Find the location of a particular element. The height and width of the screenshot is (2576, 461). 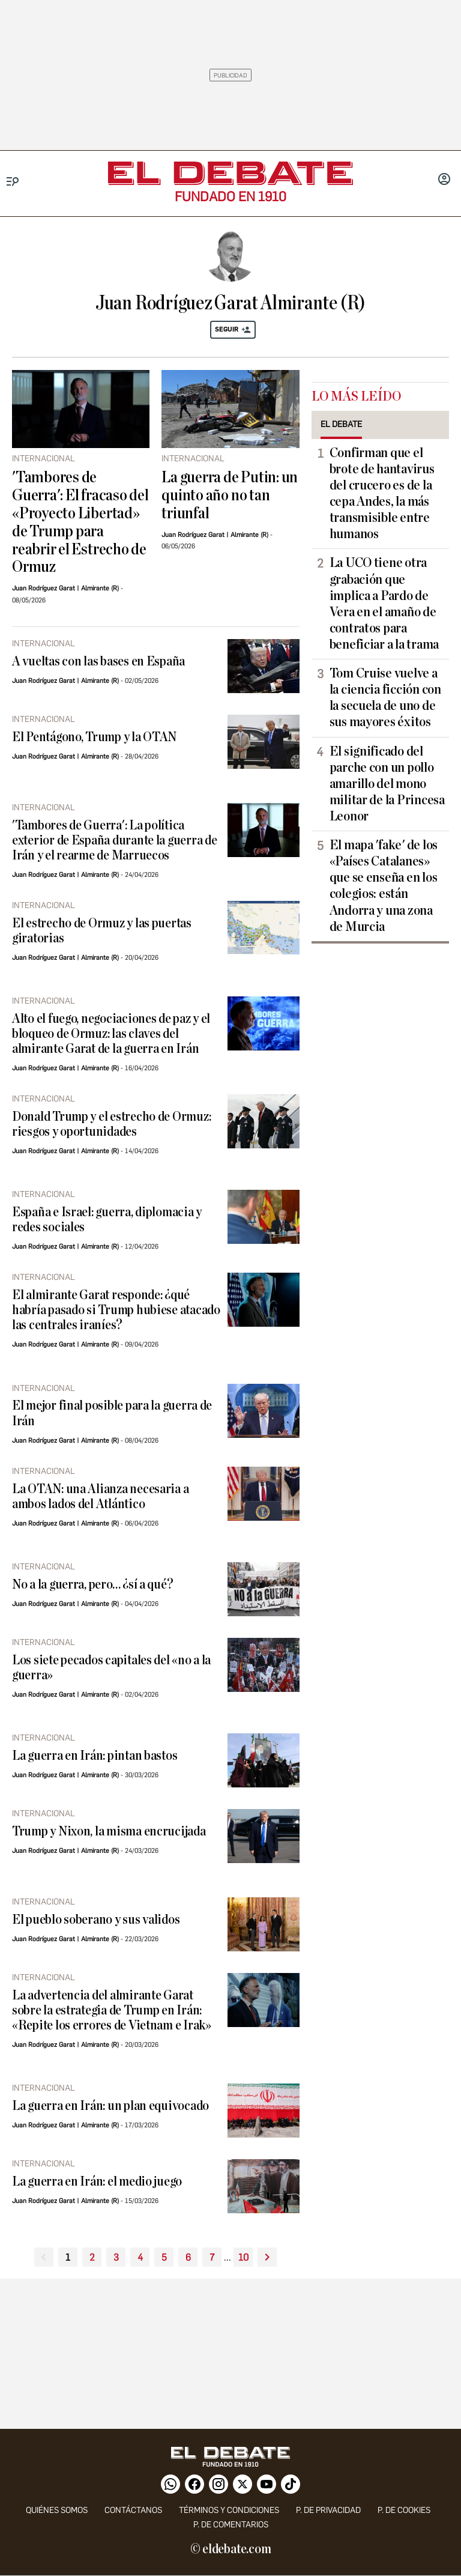

La UCO tiene otra grabación que implica a Pardo de Vera en el amaño de contratos para beneficiar a la trama is located at coordinates (384, 604).